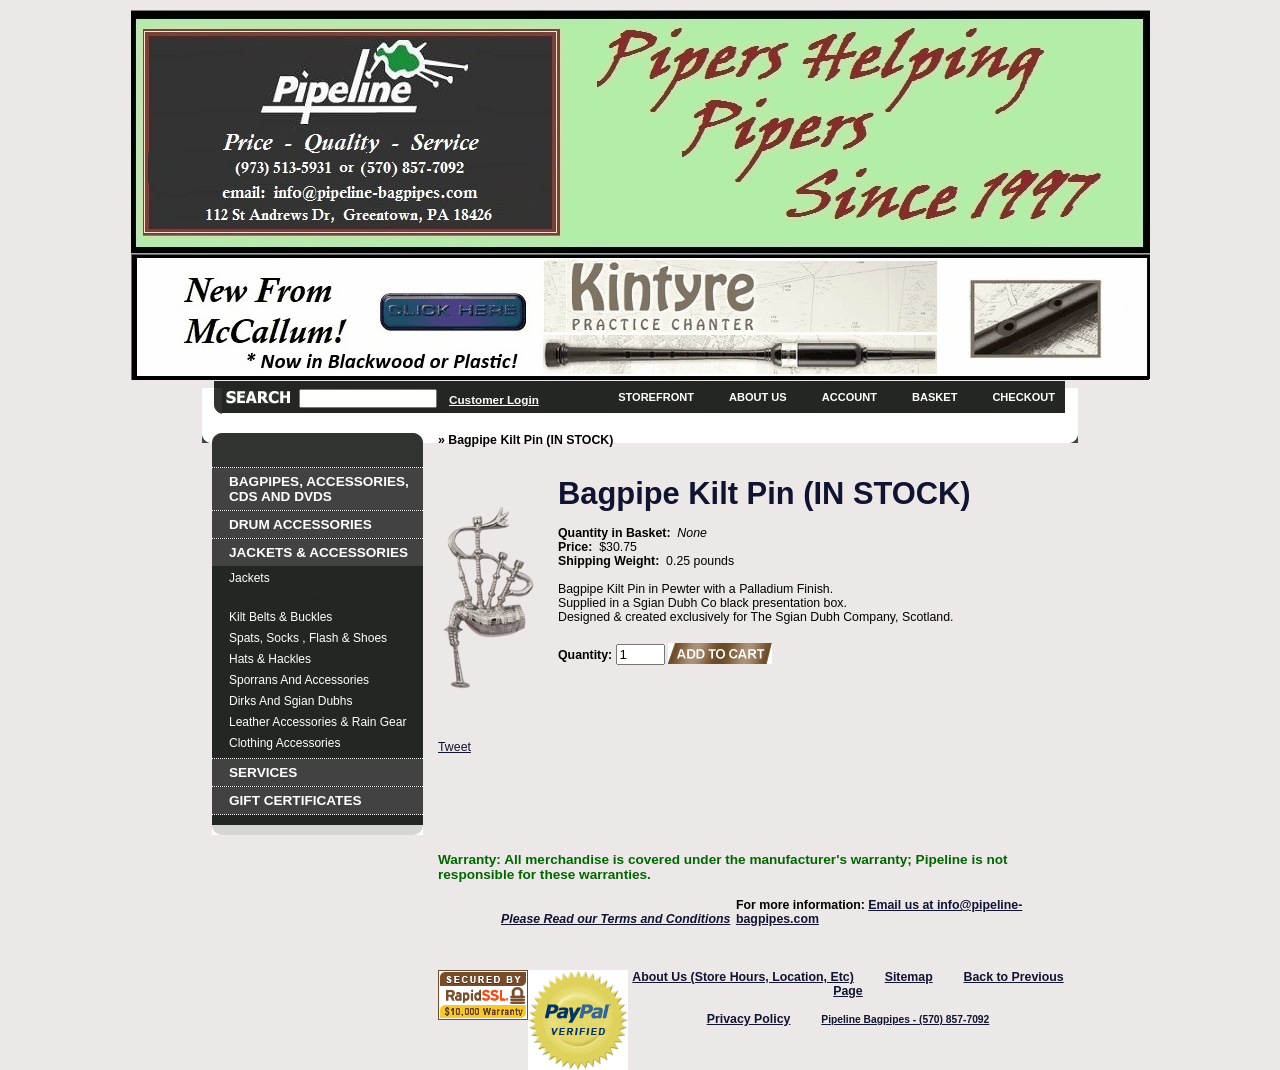 The image size is (1280, 1070). Describe the element at coordinates (454, 747) in the screenshot. I see `Tweet` at that location.